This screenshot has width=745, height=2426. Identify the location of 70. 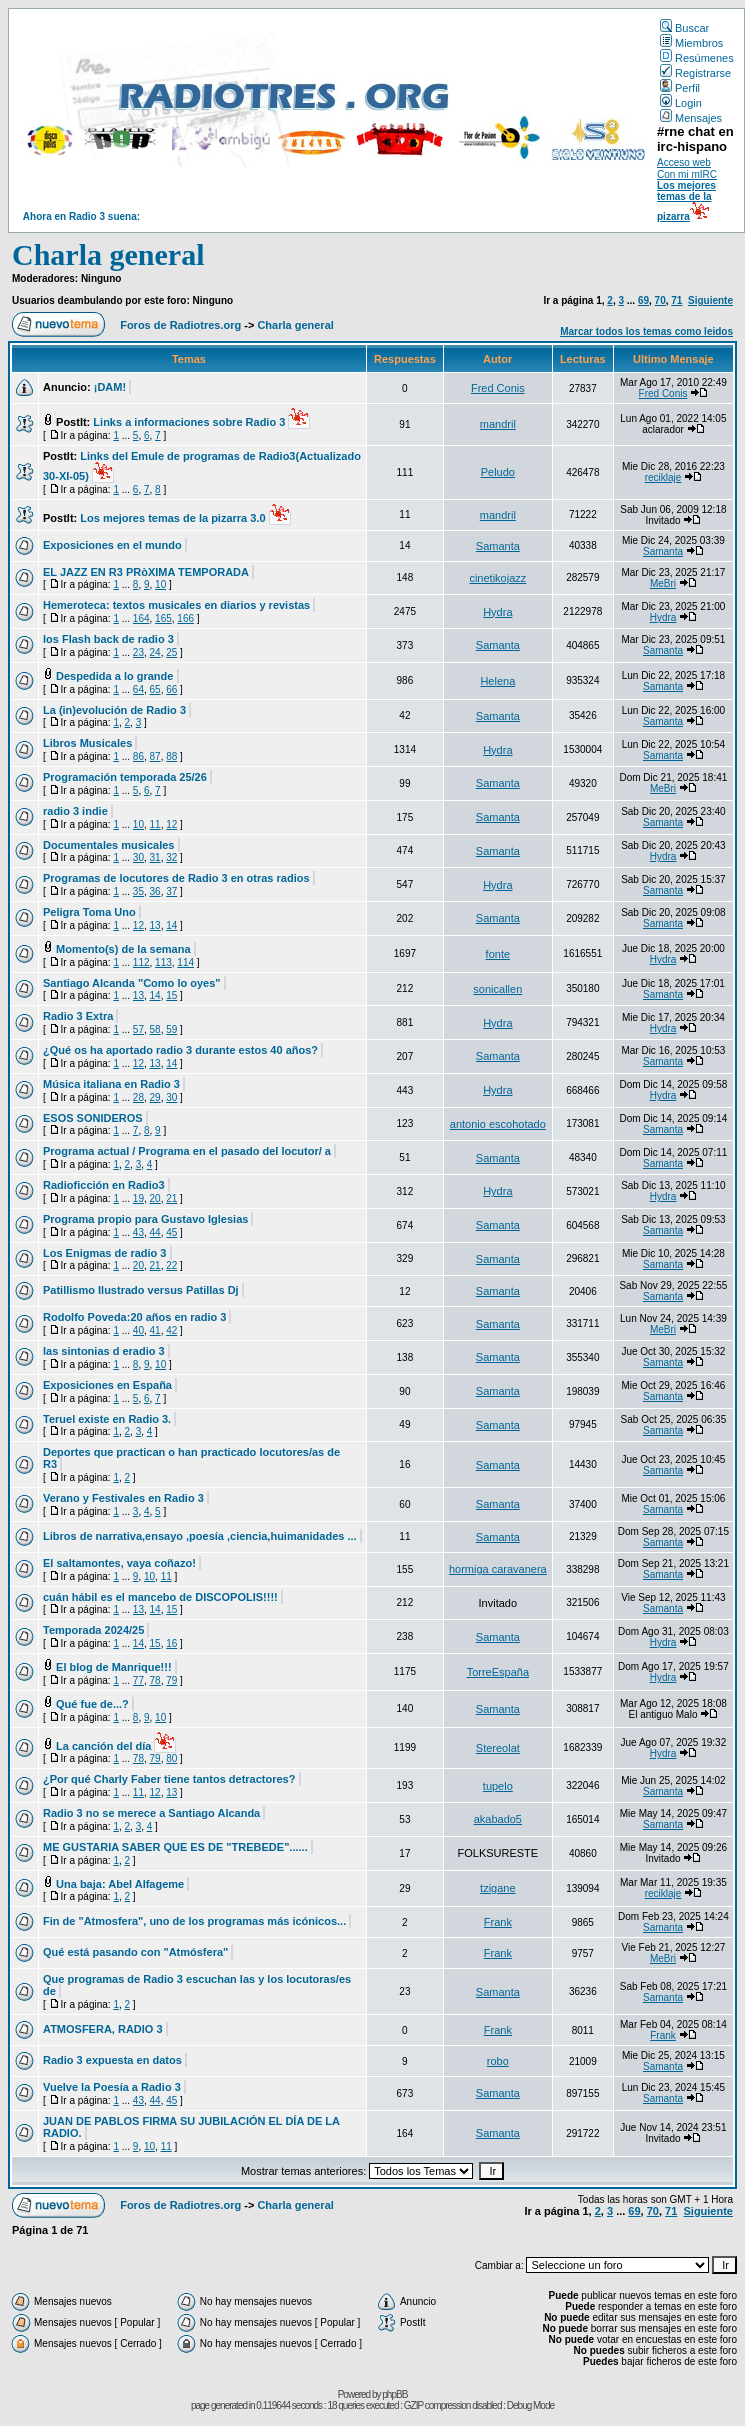
(660, 300).